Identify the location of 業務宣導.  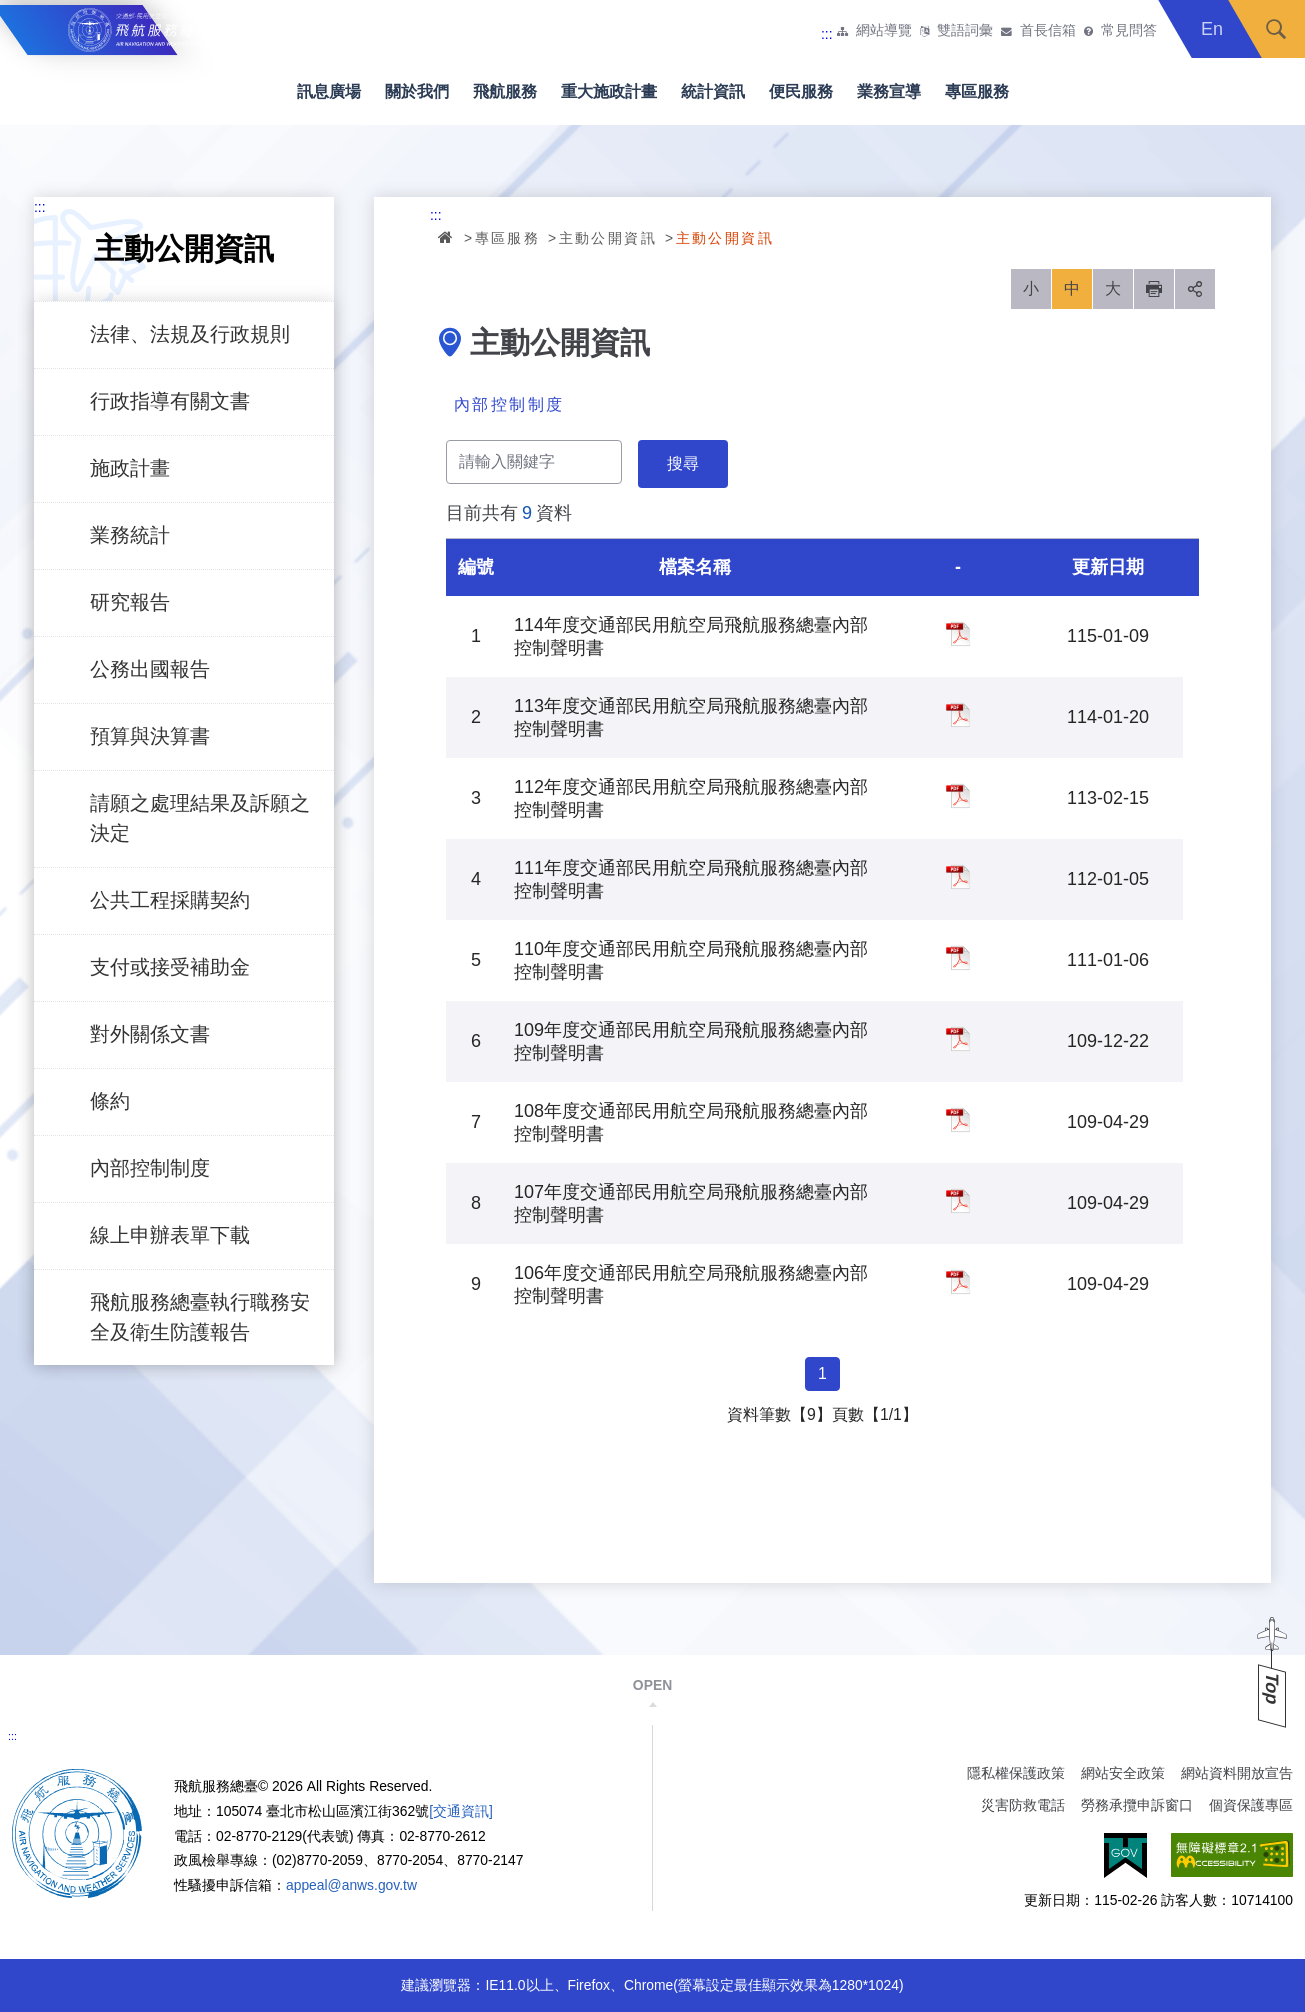
(889, 91).